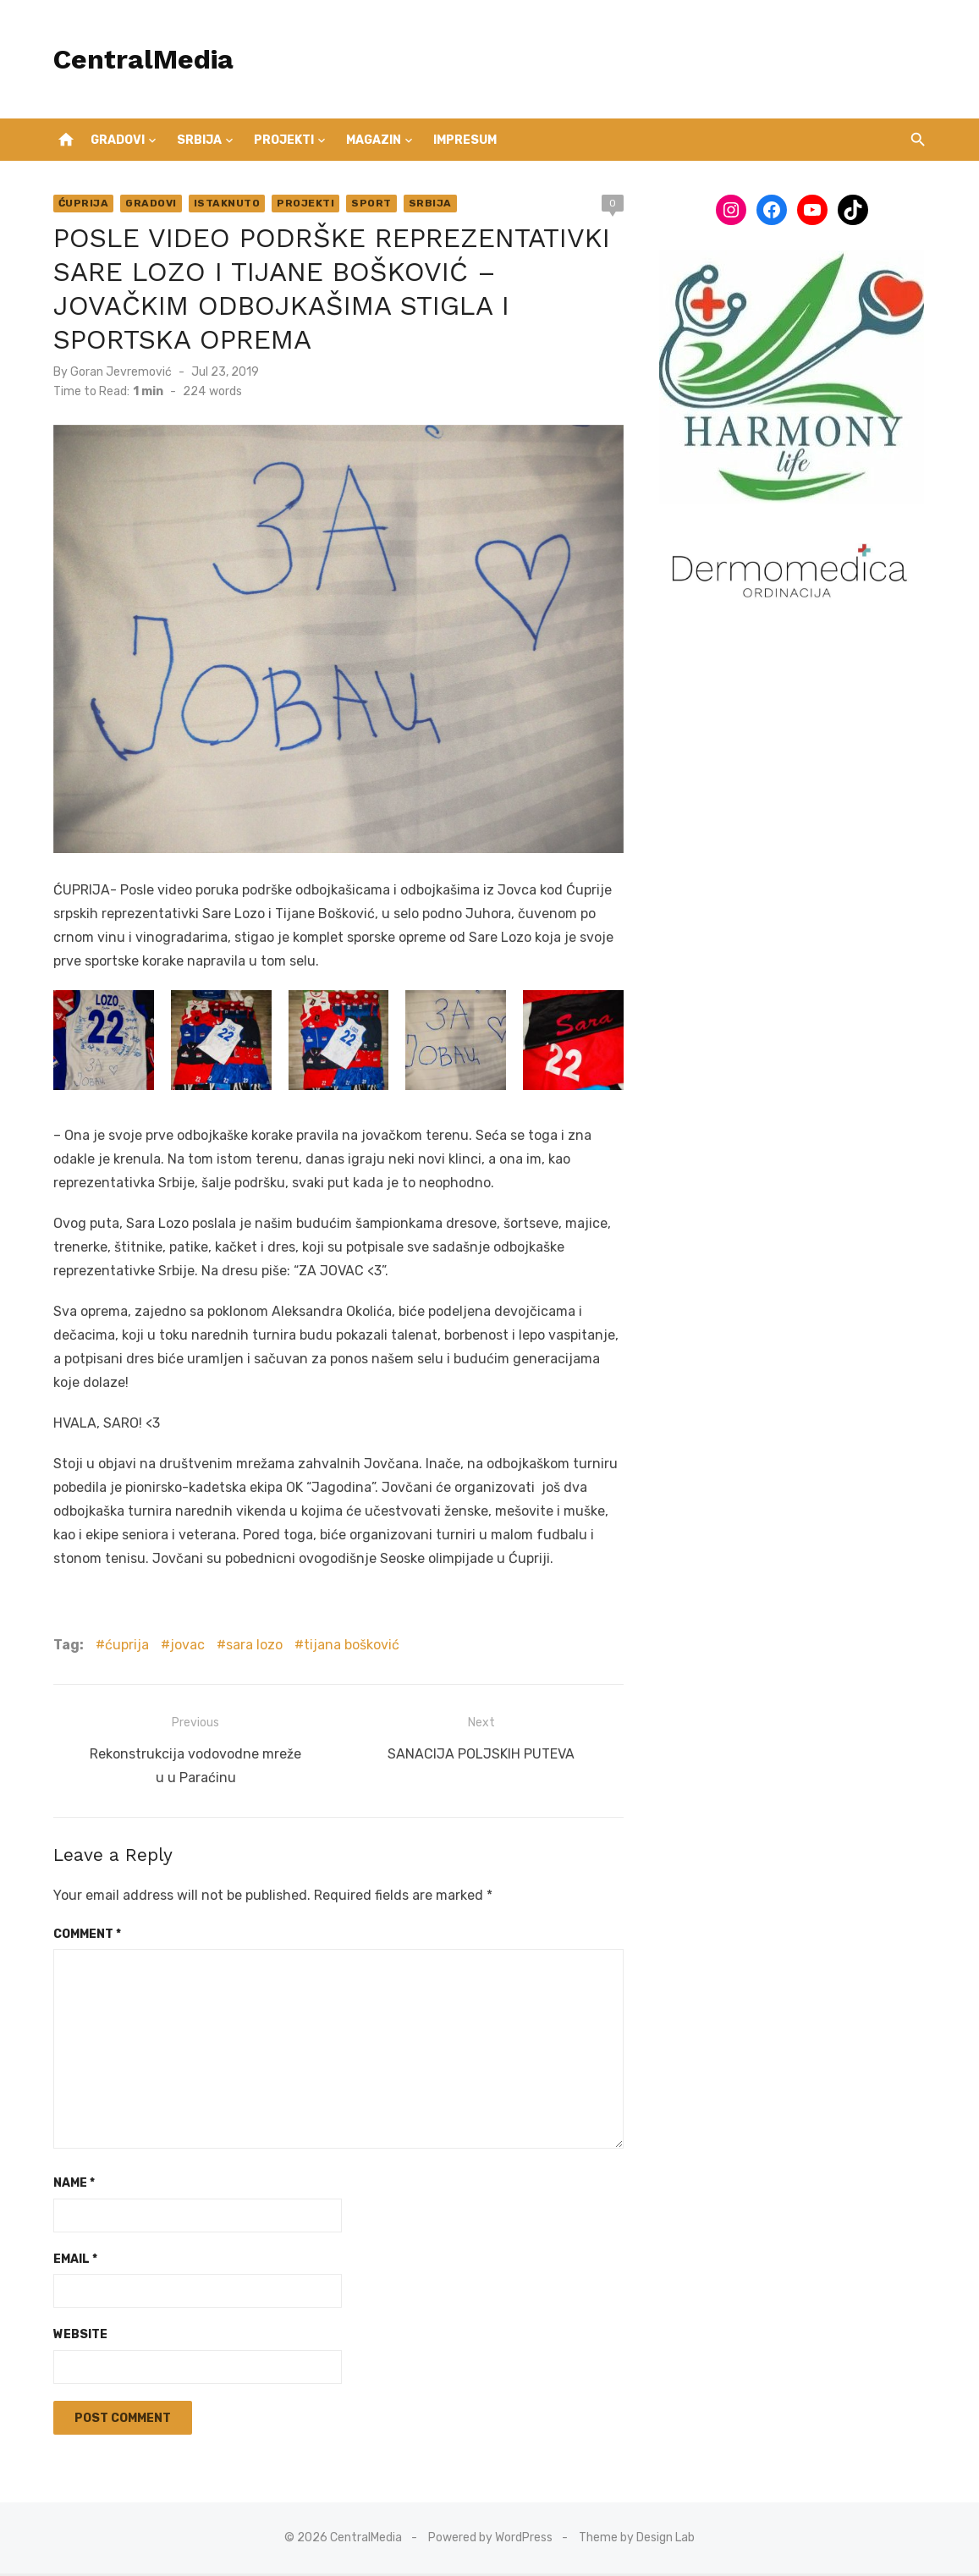 The height and width of the screenshot is (2576, 979). I want to click on Email, so click(72, 2261).